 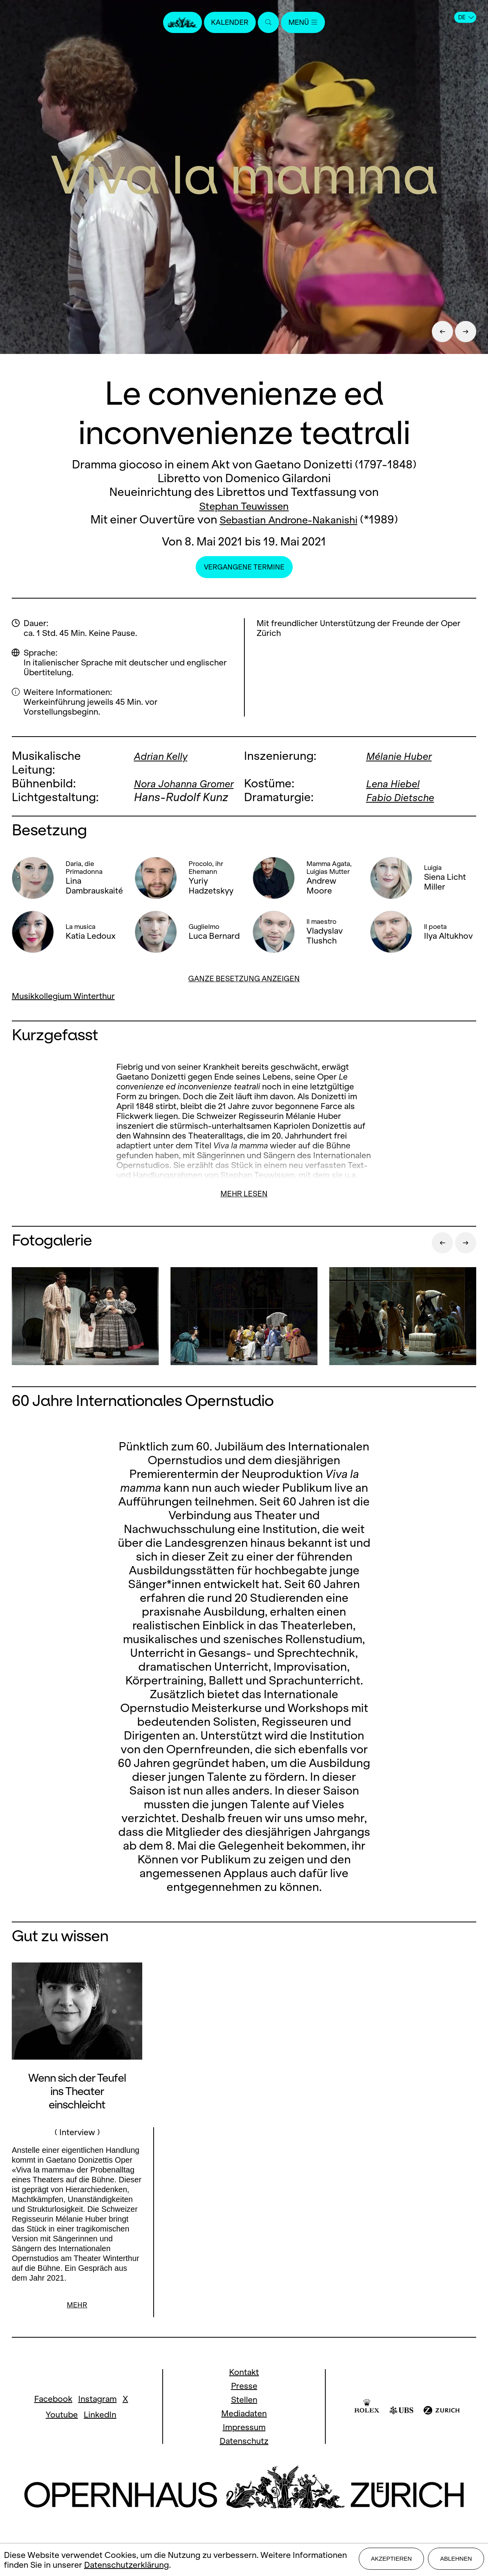 I want to click on Musikkollegium Winterthur, so click(x=63, y=1009).